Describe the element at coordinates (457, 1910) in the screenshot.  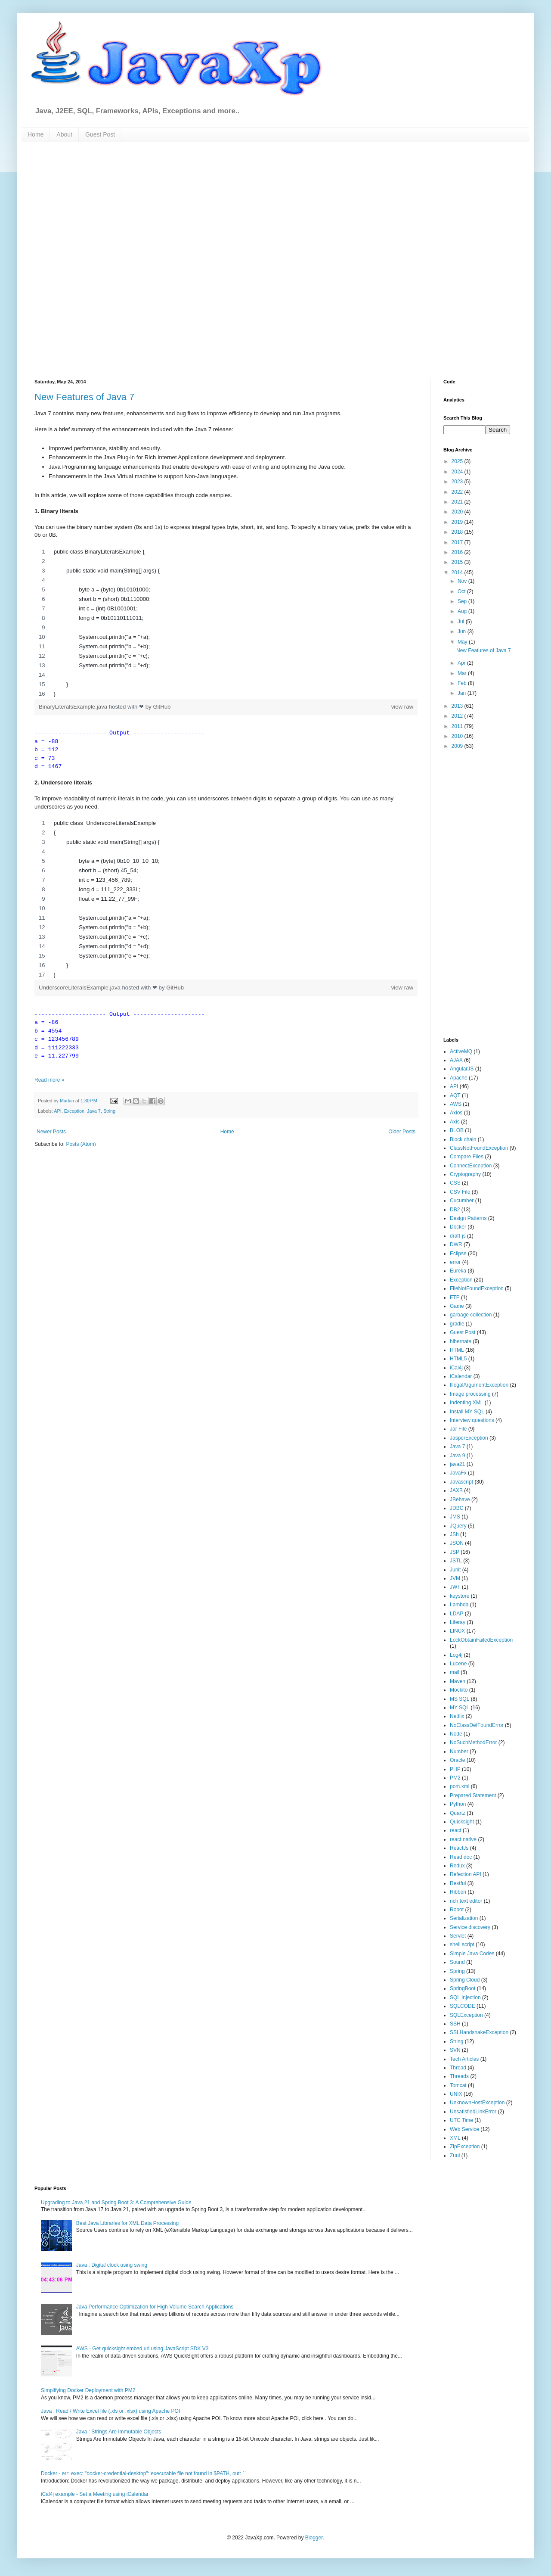
I see `Robot` at that location.